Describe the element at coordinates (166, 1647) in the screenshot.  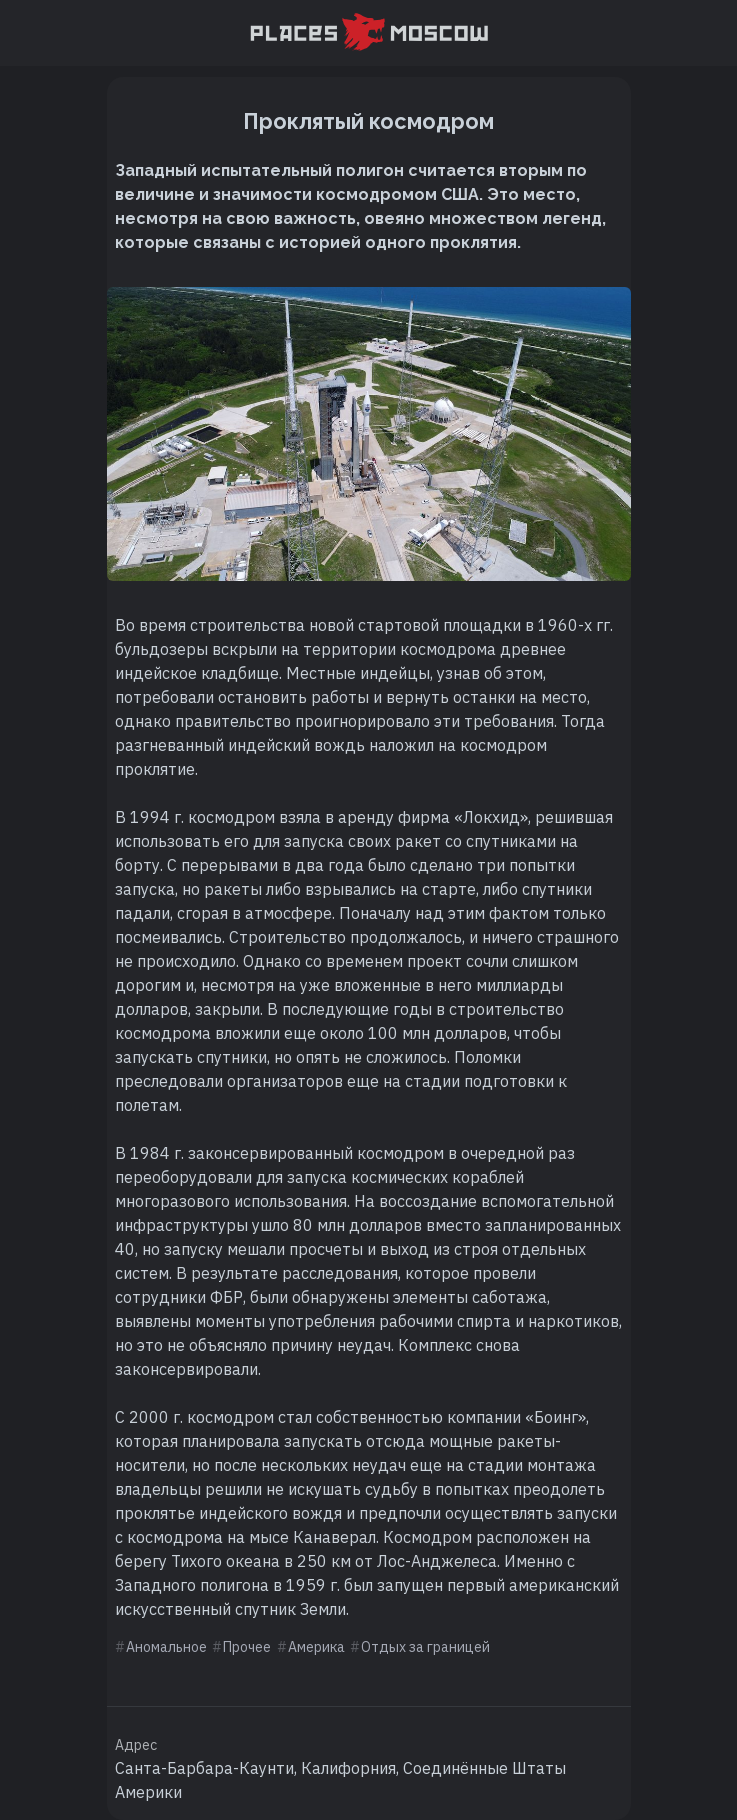
I see `Аномальное` at that location.